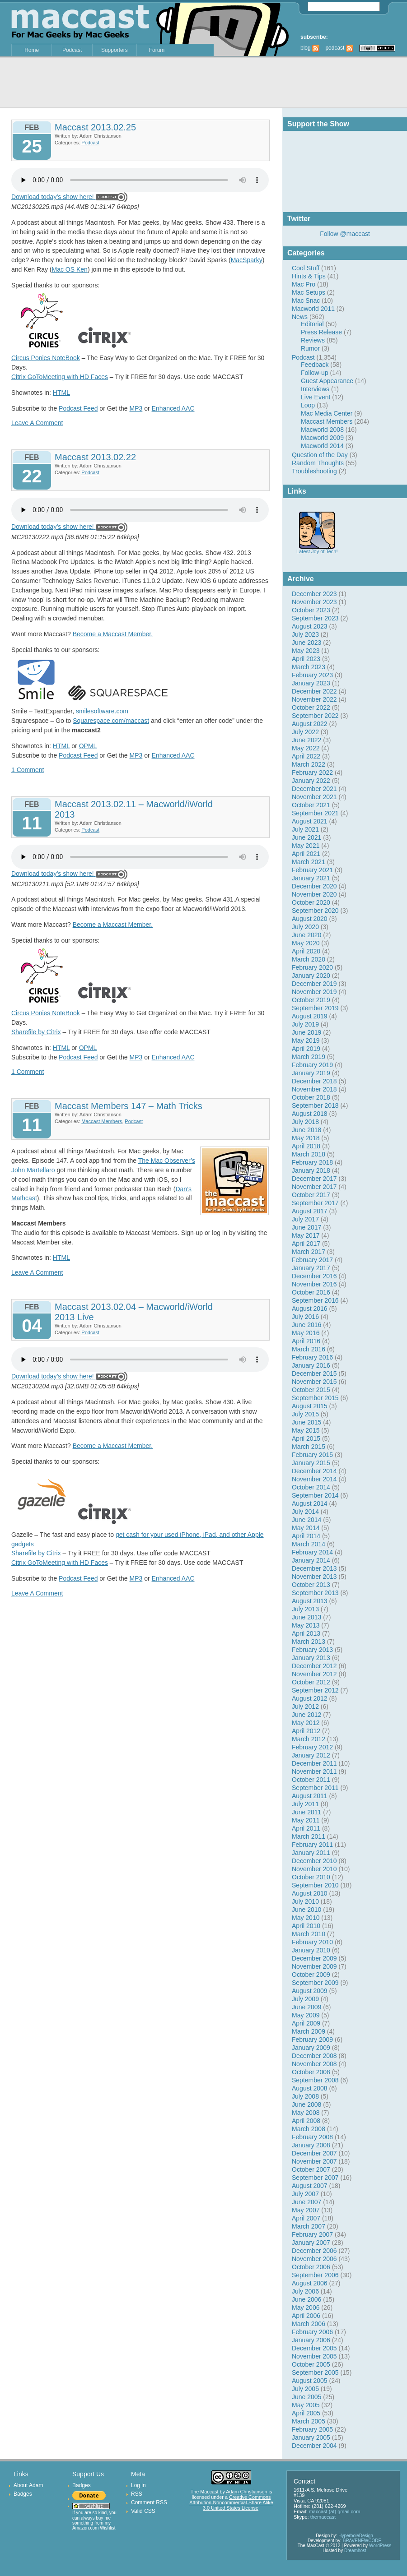 This screenshot has height=2576, width=407. What do you see at coordinates (312, 1064) in the screenshot?
I see `February 2019` at bounding box center [312, 1064].